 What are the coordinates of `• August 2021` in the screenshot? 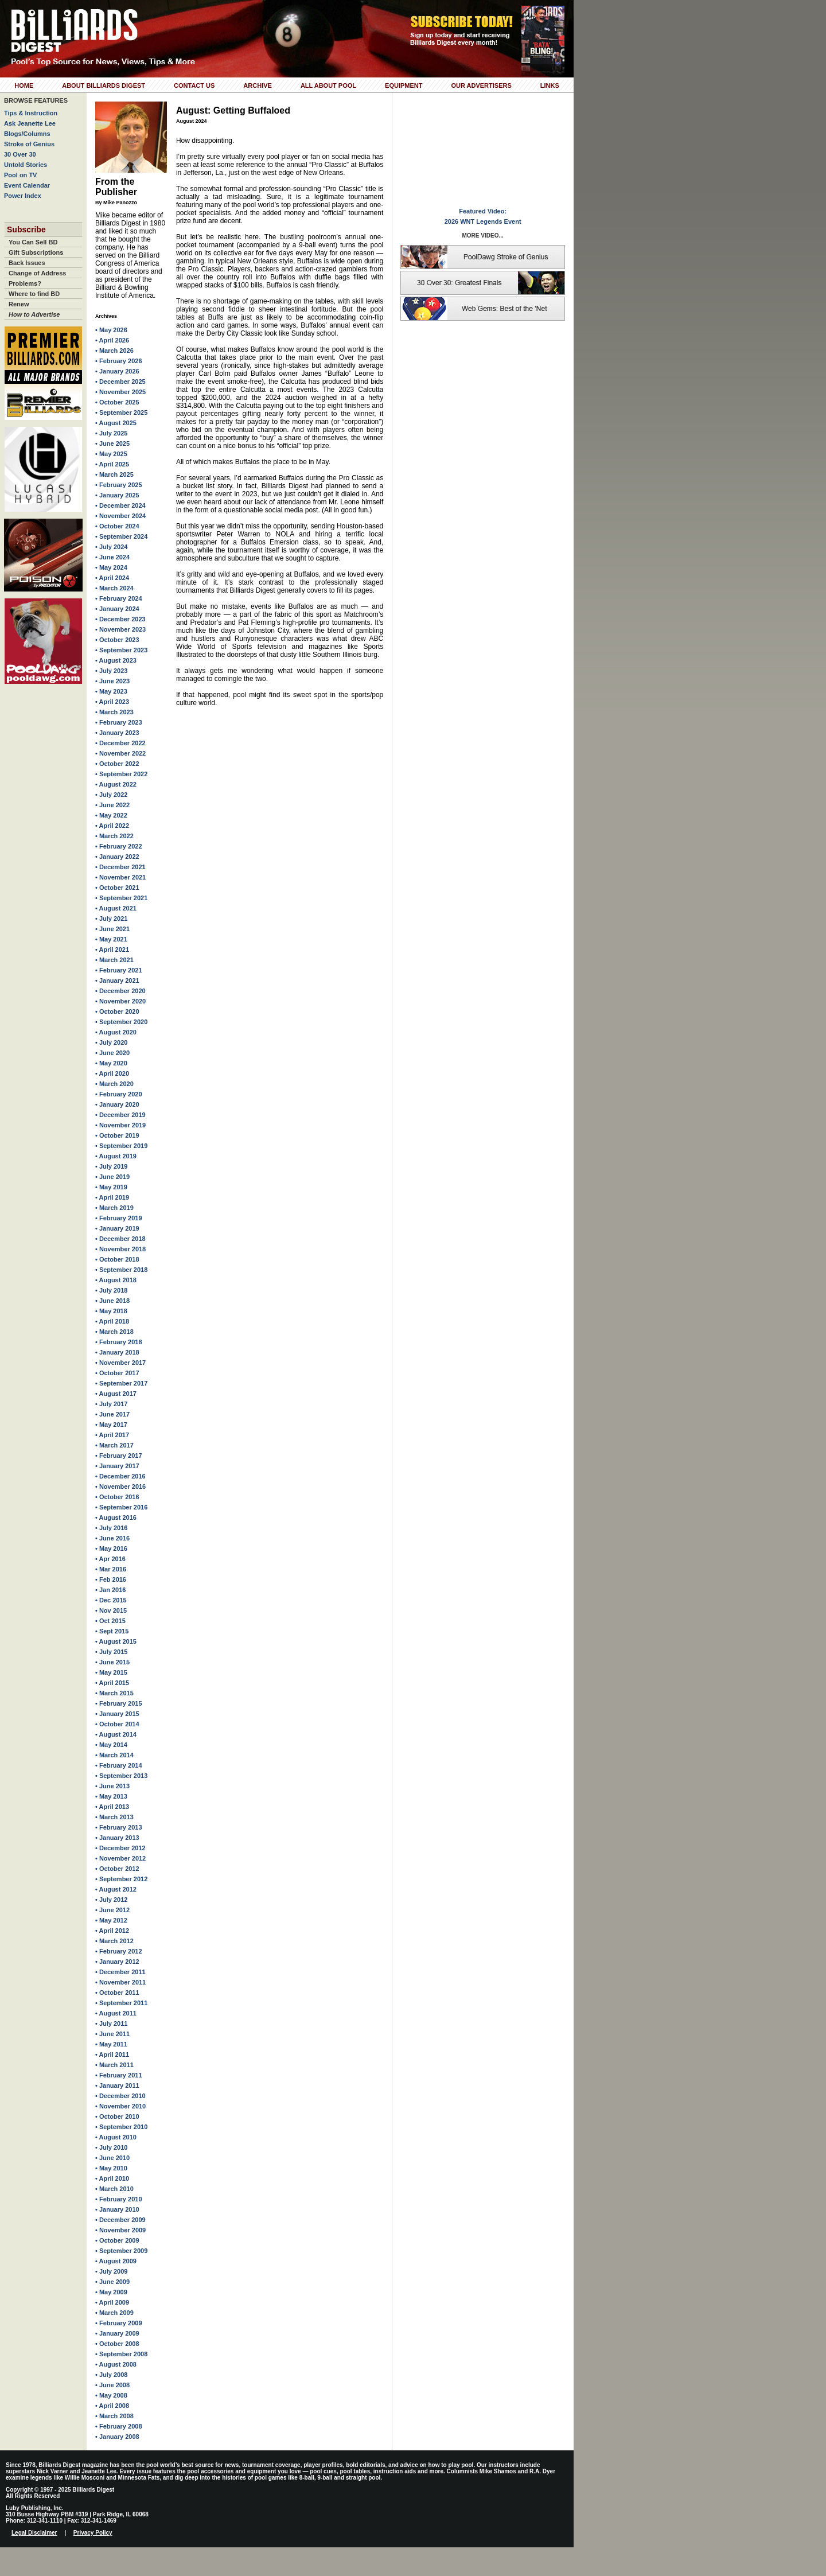 It's located at (116, 908).